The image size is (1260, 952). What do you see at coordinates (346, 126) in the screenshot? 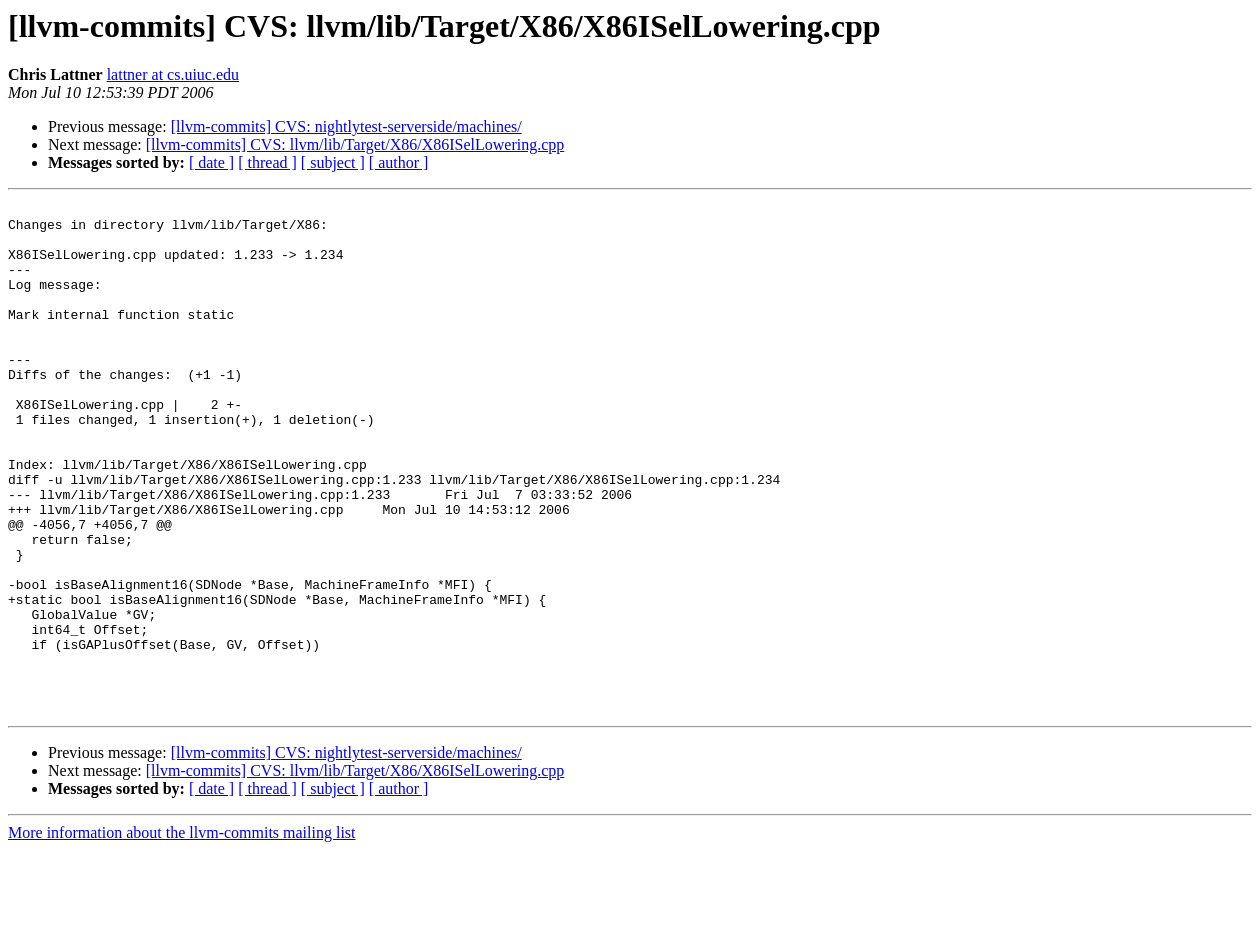
I see `[llvm-commits] CVS: nightlytest-serverside/machines/` at bounding box center [346, 126].